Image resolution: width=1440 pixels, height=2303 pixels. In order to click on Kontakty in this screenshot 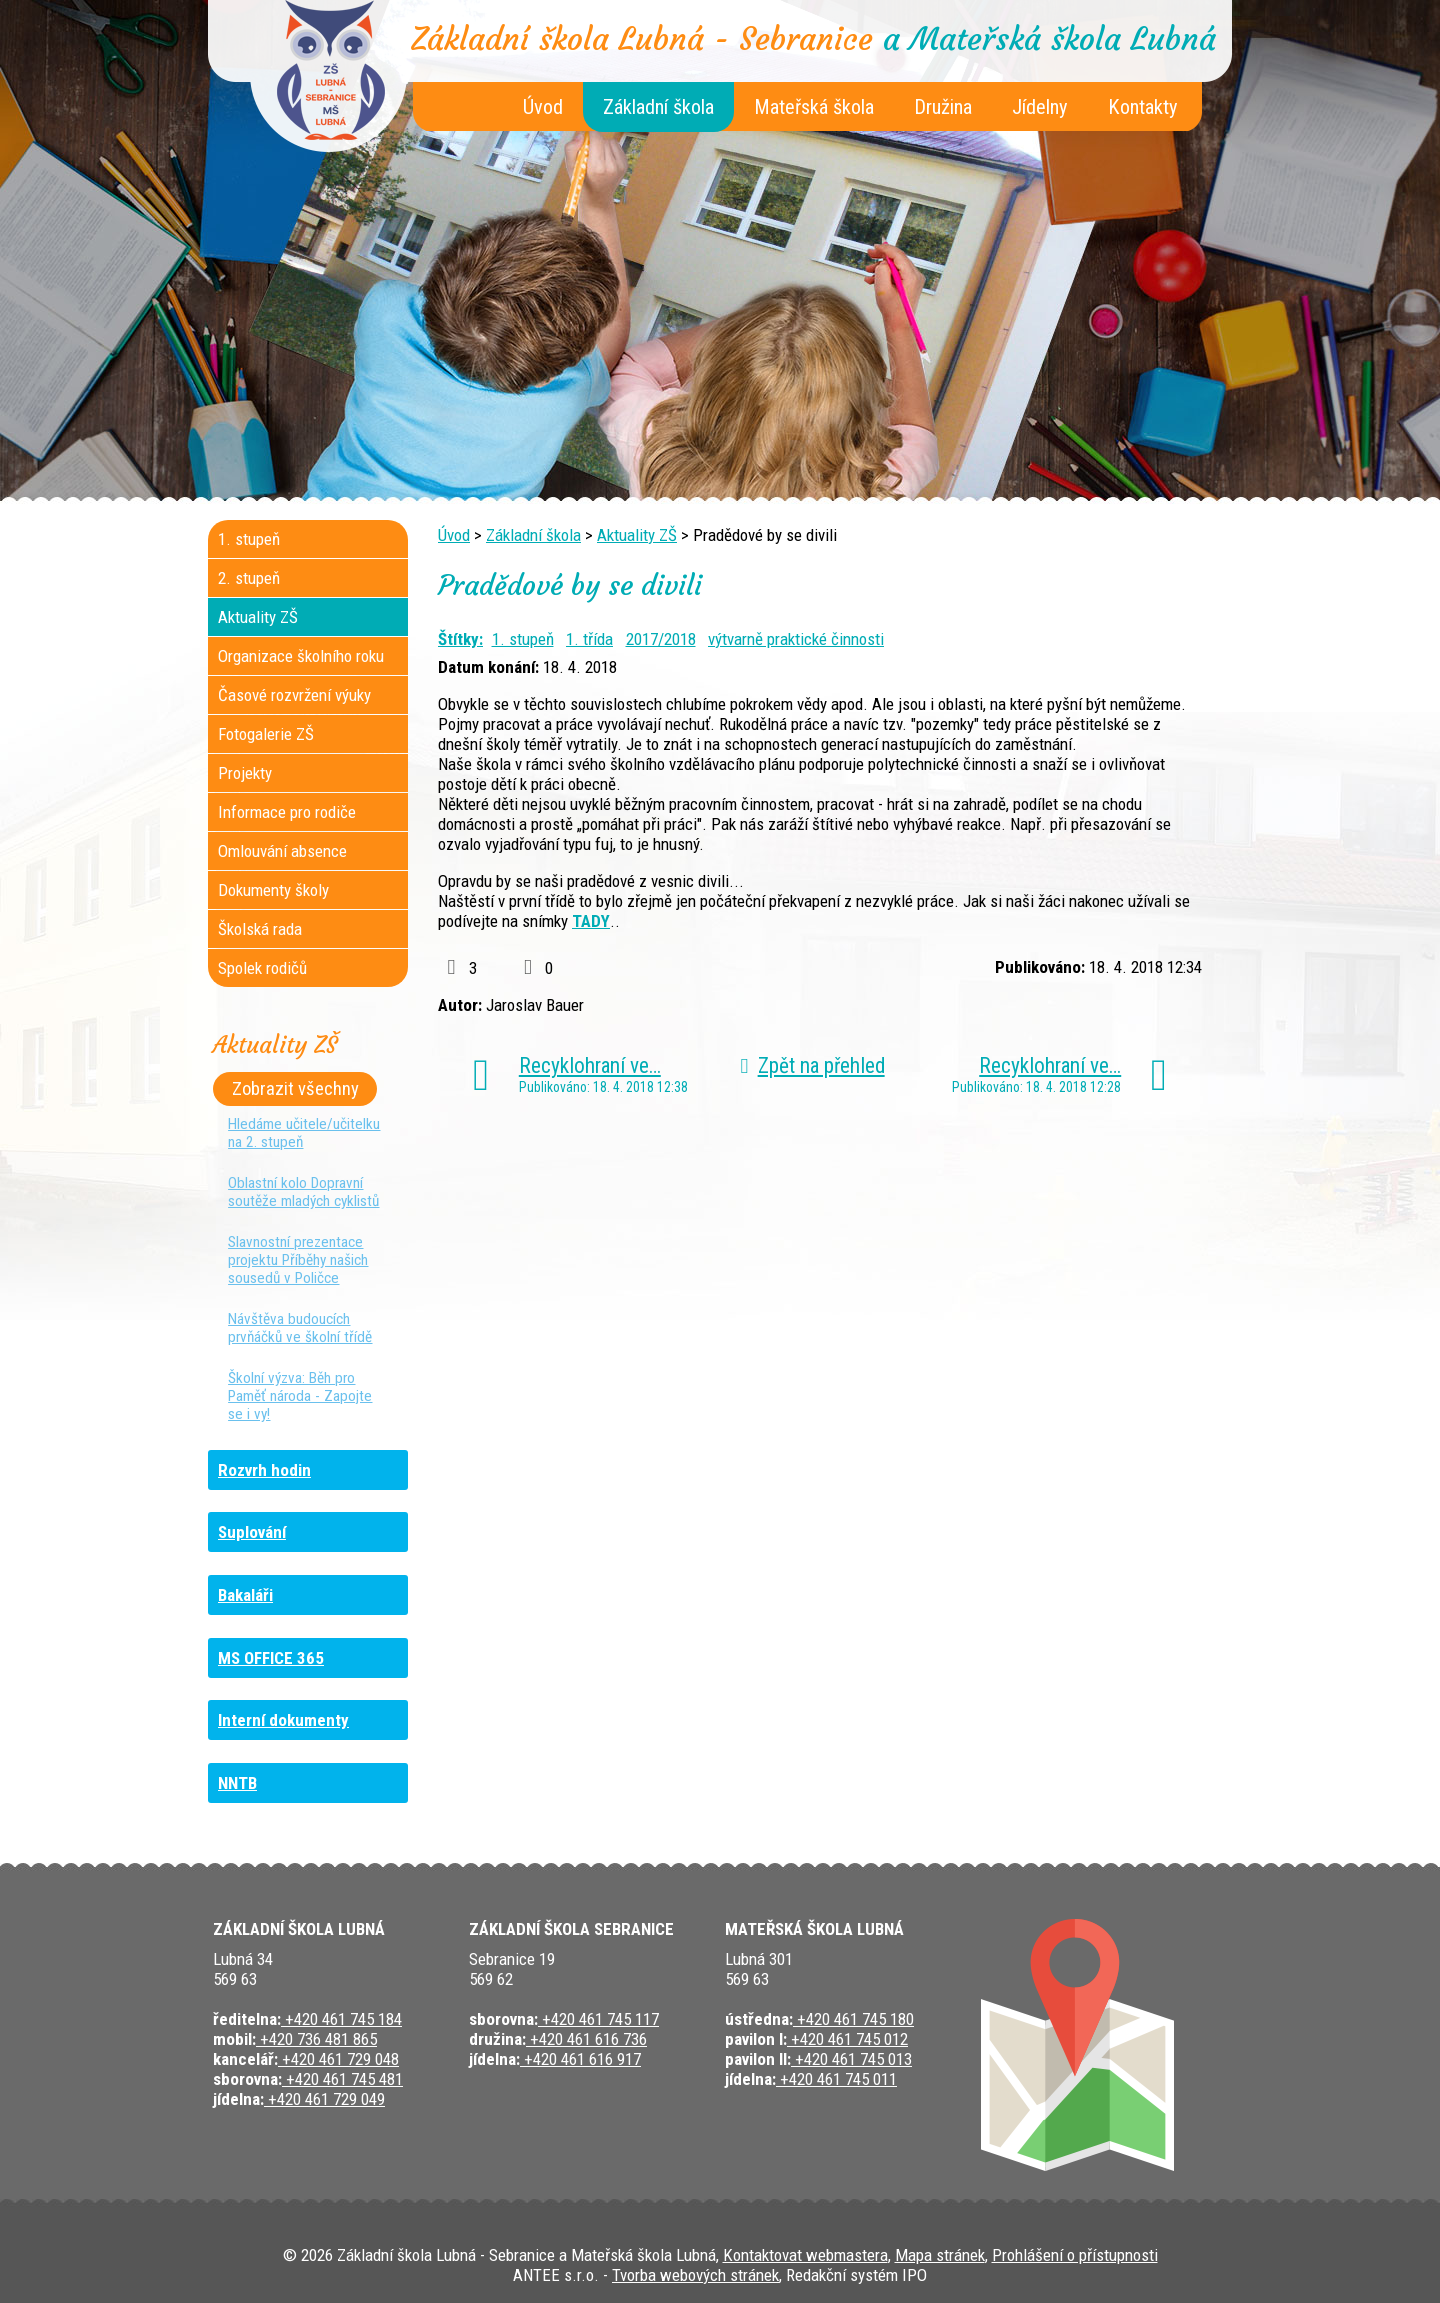, I will do `click(1143, 107)`.